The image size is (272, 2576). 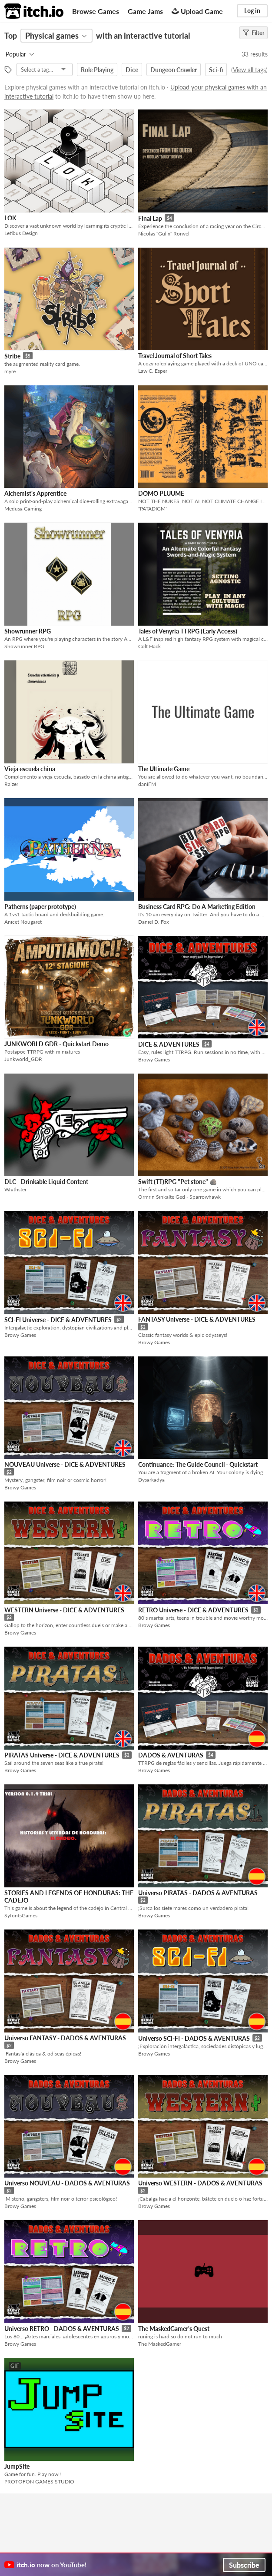 I want to click on SCI-FI Universe - DICE & ADVENTURES, so click(x=58, y=1319).